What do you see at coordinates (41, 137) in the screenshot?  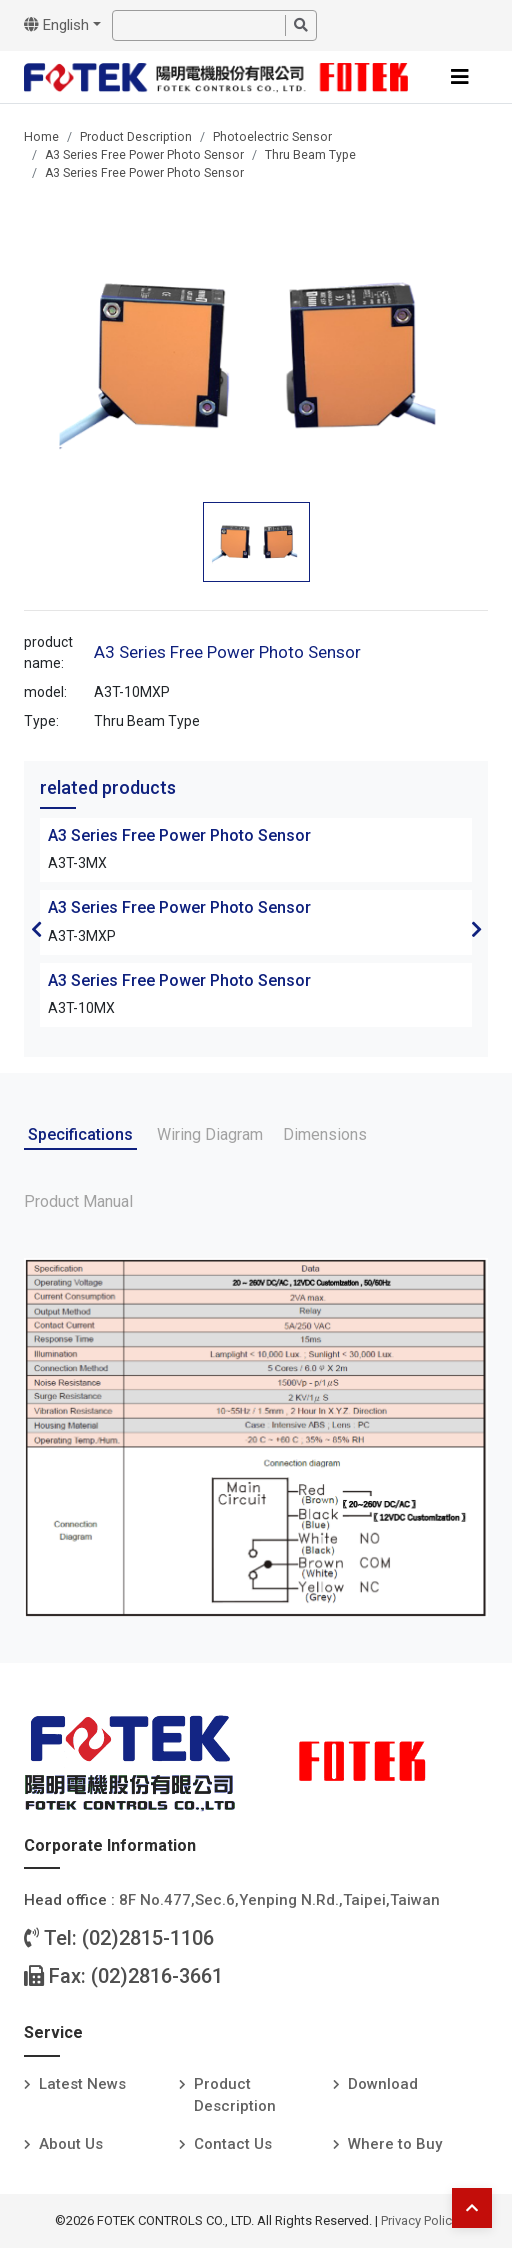 I see `Home` at bounding box center [41, 137].